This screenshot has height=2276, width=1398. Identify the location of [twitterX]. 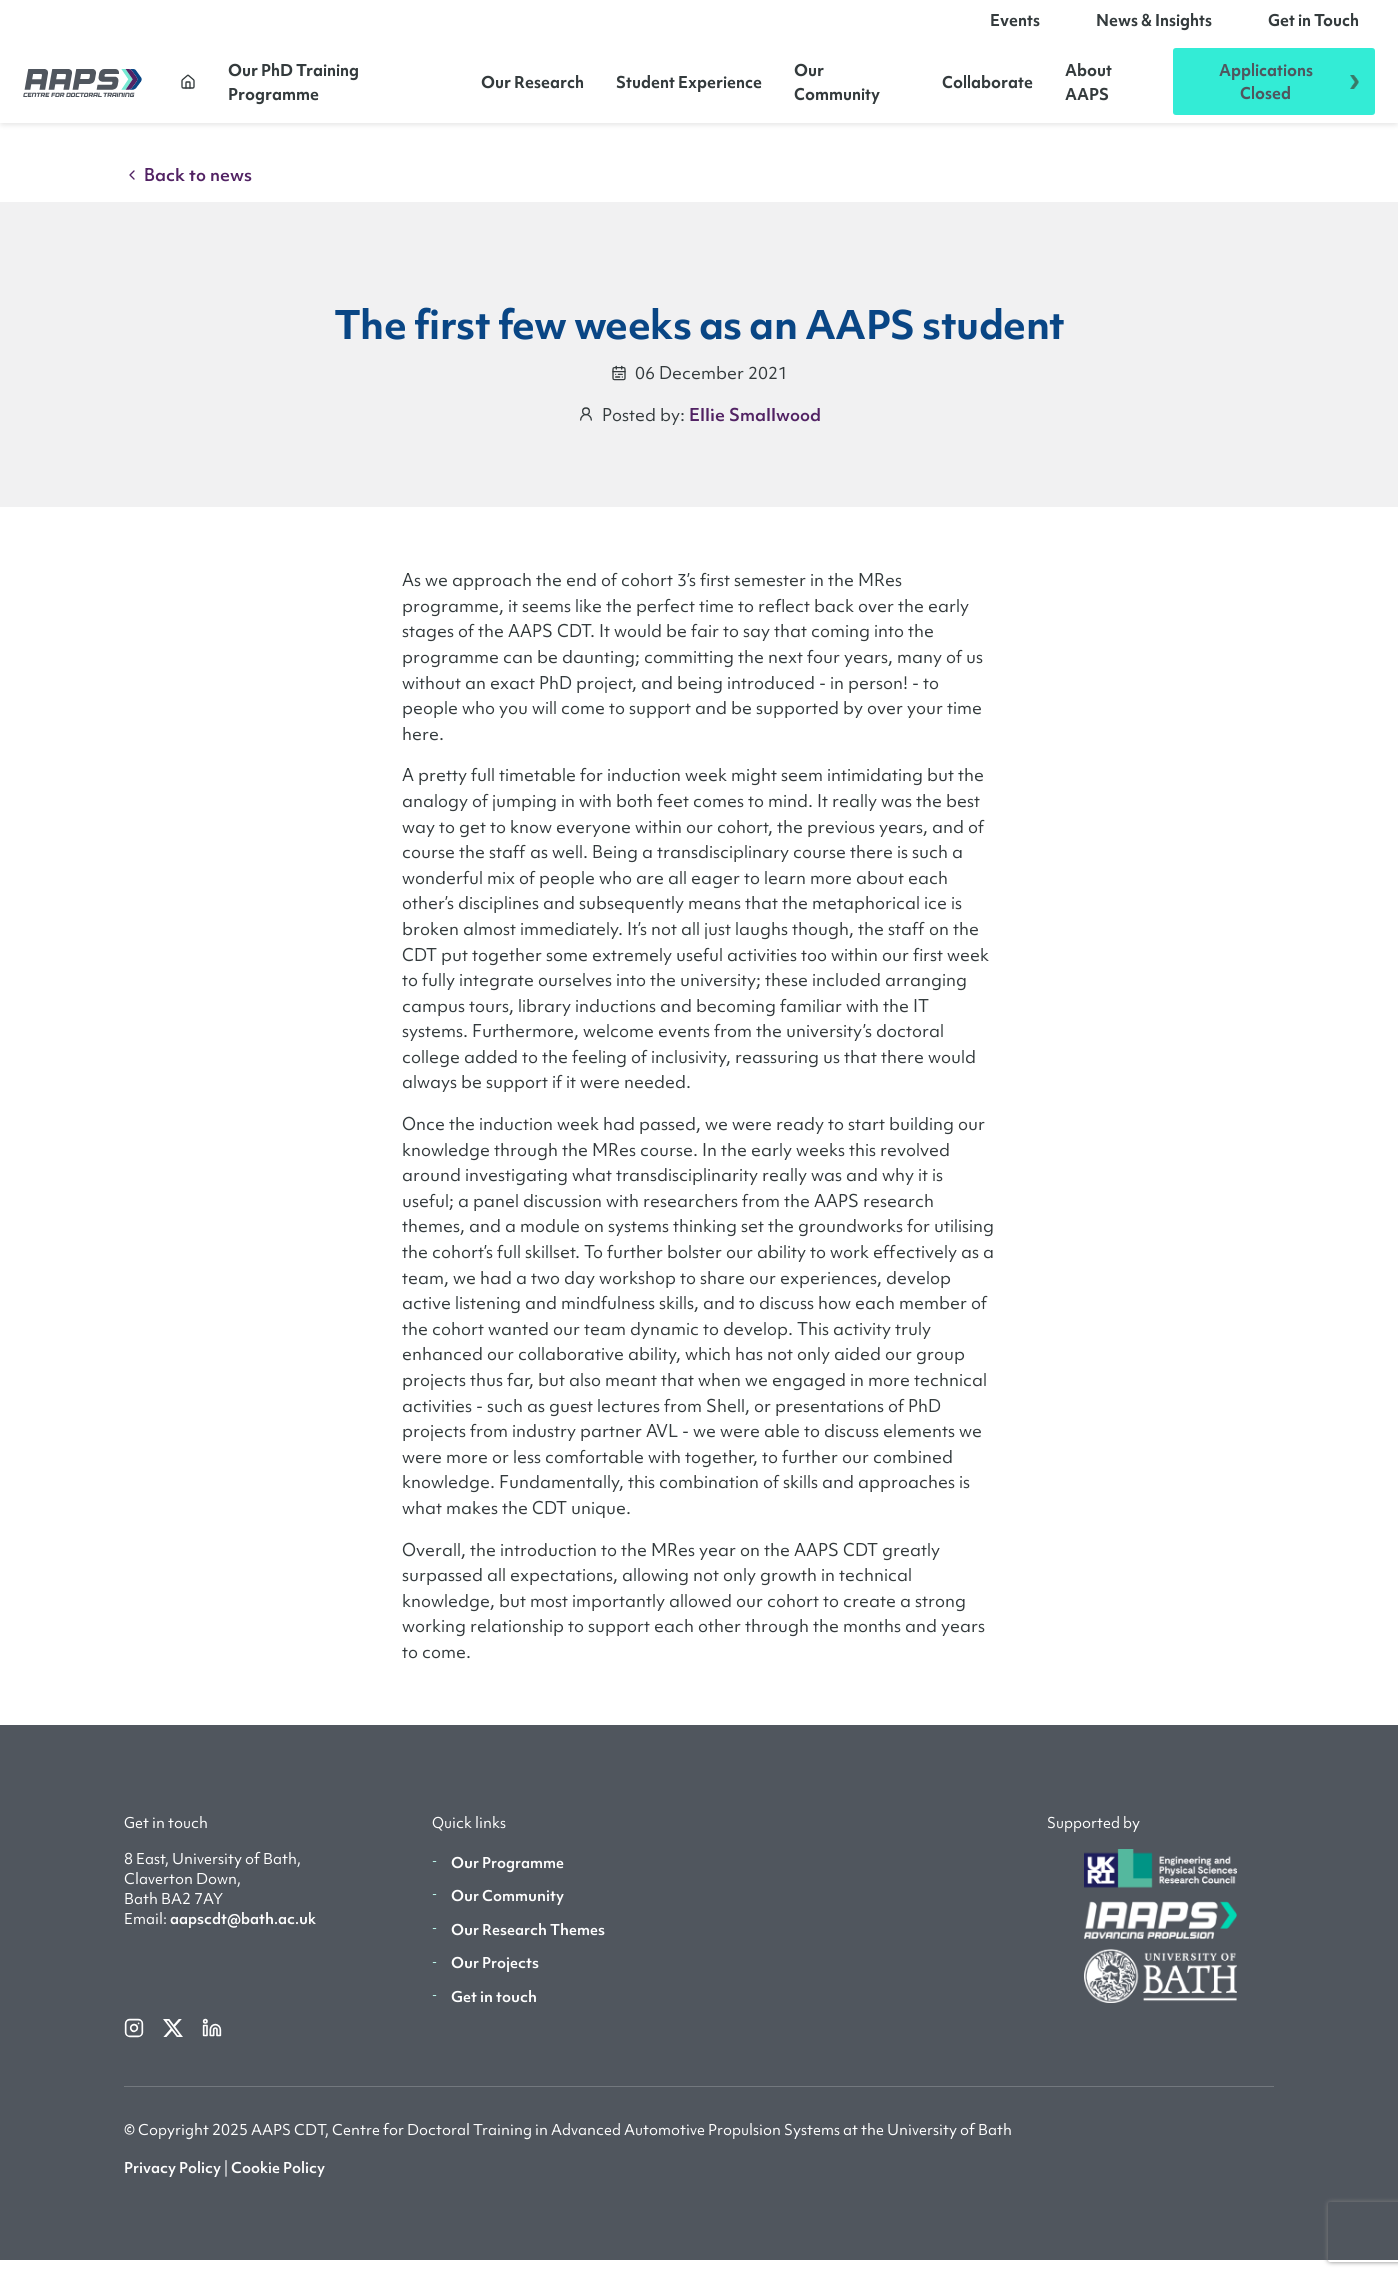
(174, 2043).